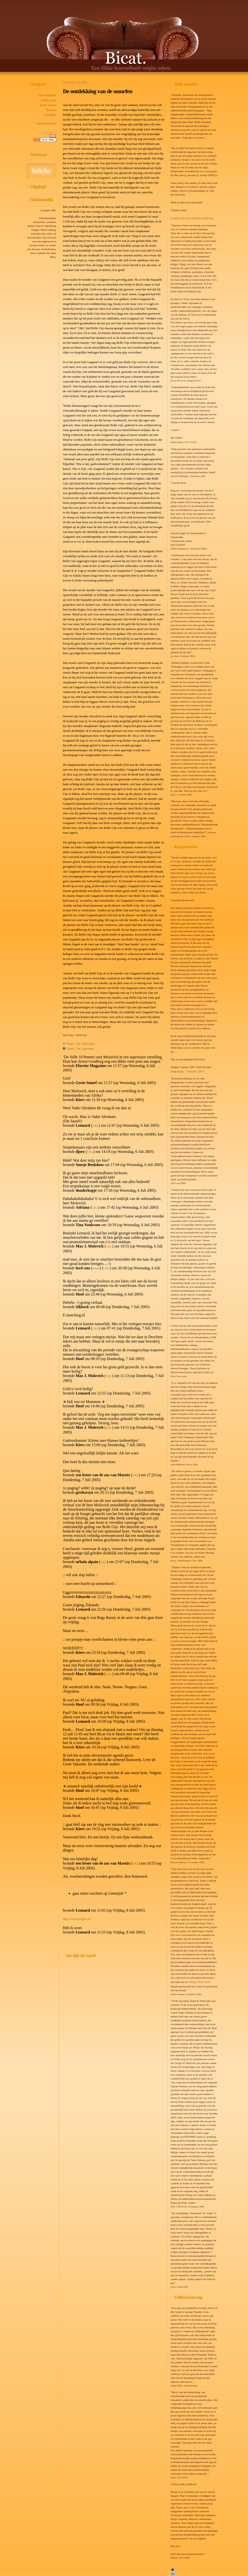  What do you see at coordinates (96, 1268) in the screenshot?
I see `Email` at bounding box center [96, 1268].